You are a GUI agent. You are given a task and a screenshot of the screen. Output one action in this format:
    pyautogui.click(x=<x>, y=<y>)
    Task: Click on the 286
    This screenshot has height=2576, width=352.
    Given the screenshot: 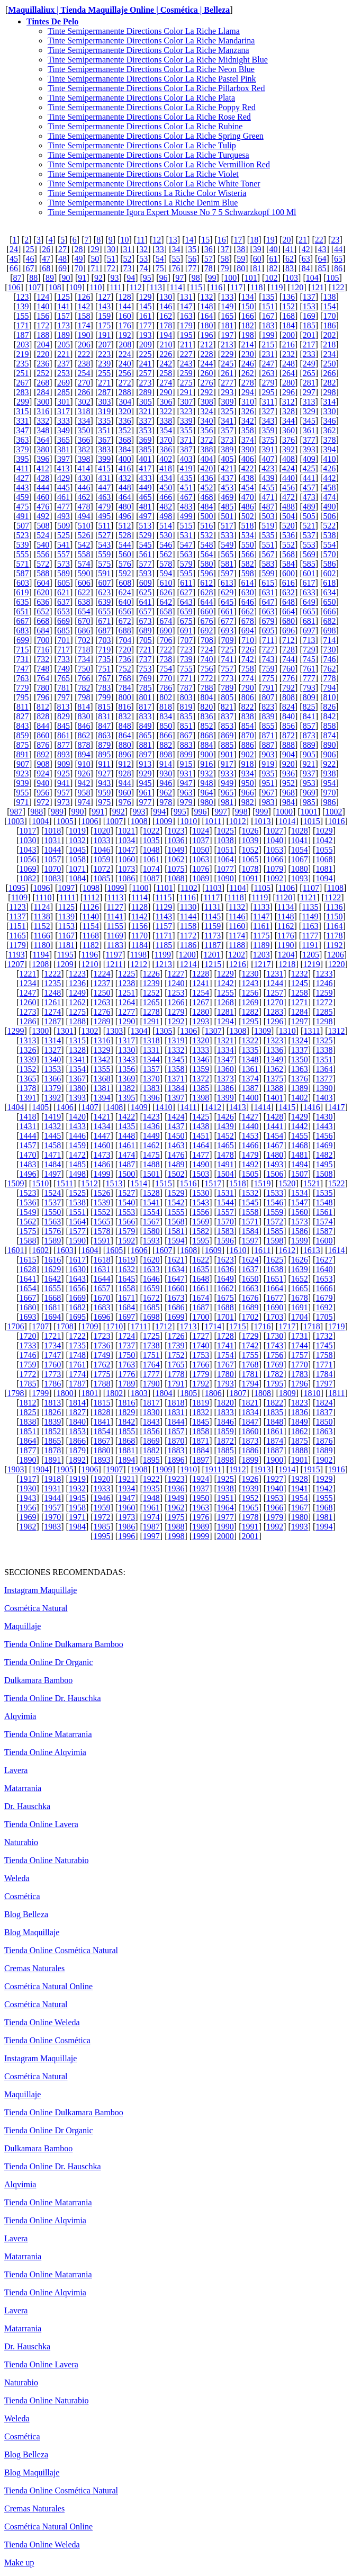 What is the action you would take?
    pyautogui.click(x=84, y=392)
    